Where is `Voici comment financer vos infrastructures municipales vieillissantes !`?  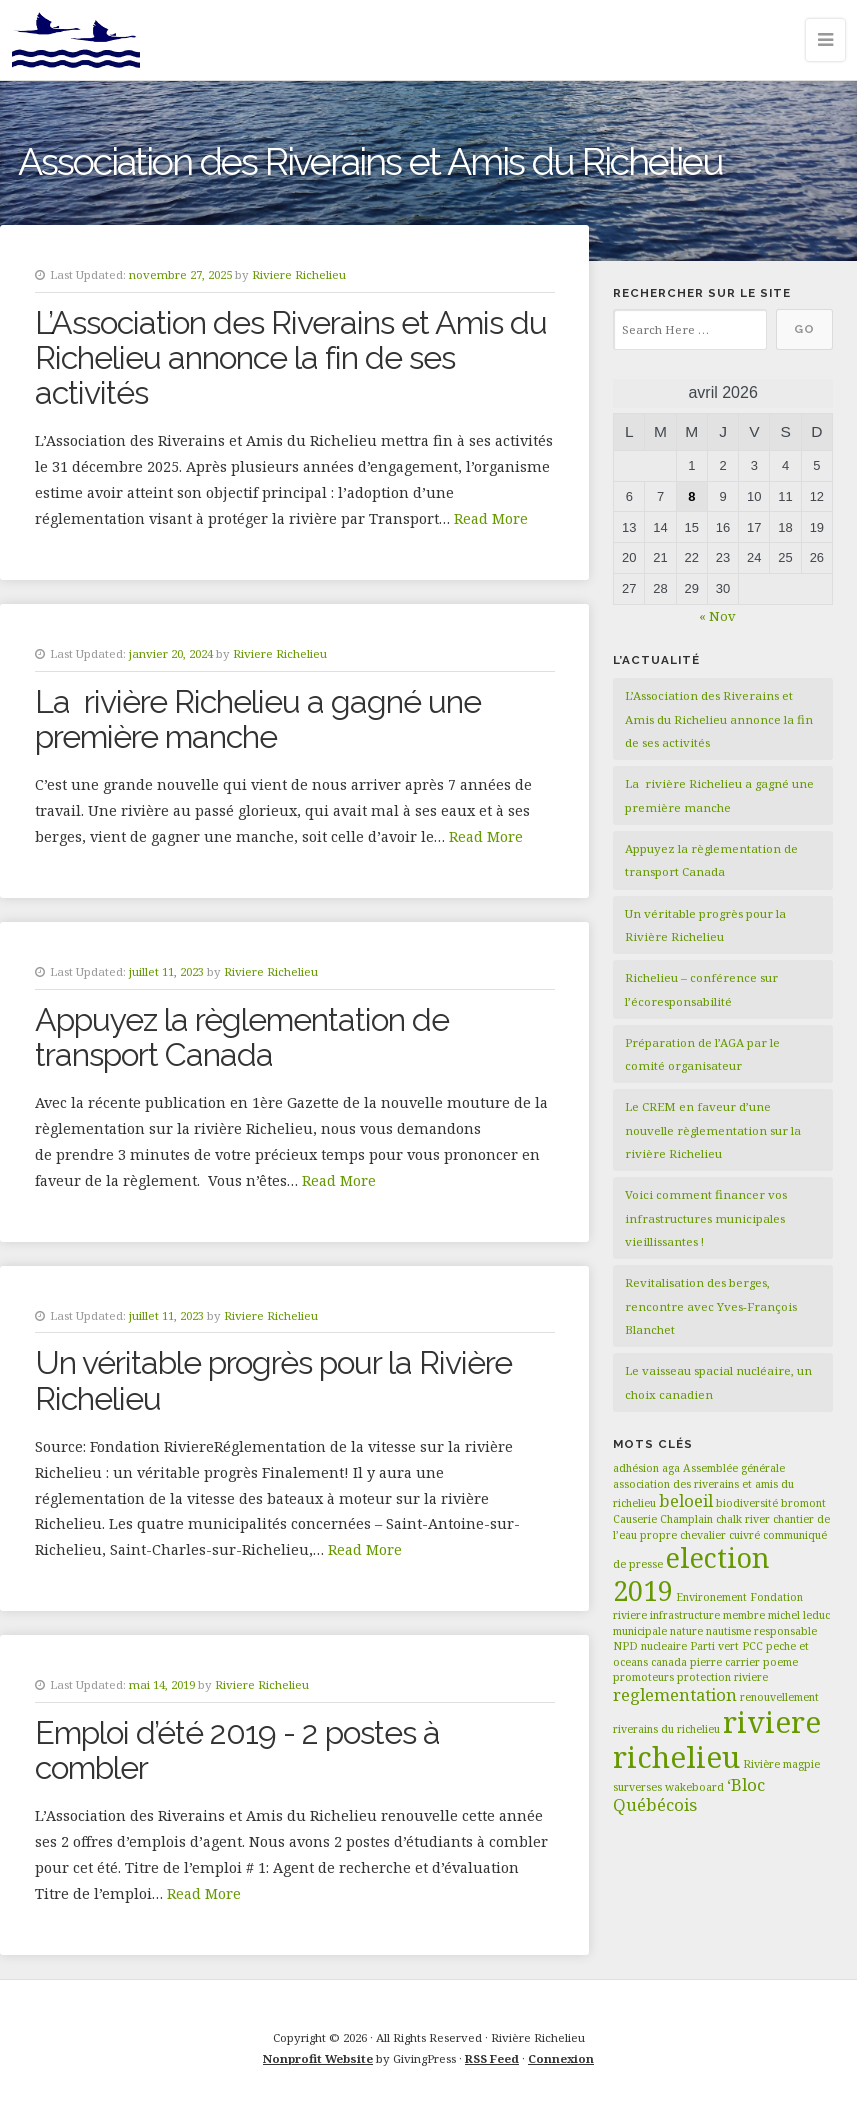 Voici comment financer vos infrastructures municipales vieillissantes ! is located at coordinates (706, 1218).